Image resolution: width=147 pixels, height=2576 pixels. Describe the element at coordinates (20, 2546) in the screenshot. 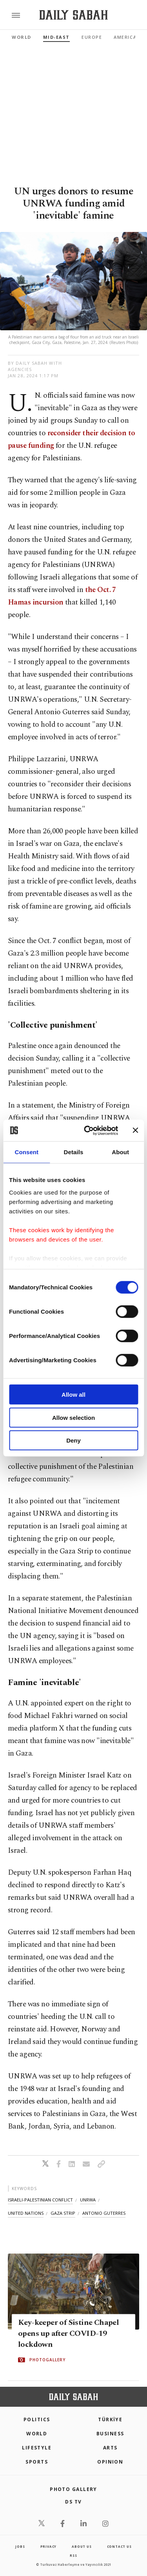

I see `Jobs` at that location.